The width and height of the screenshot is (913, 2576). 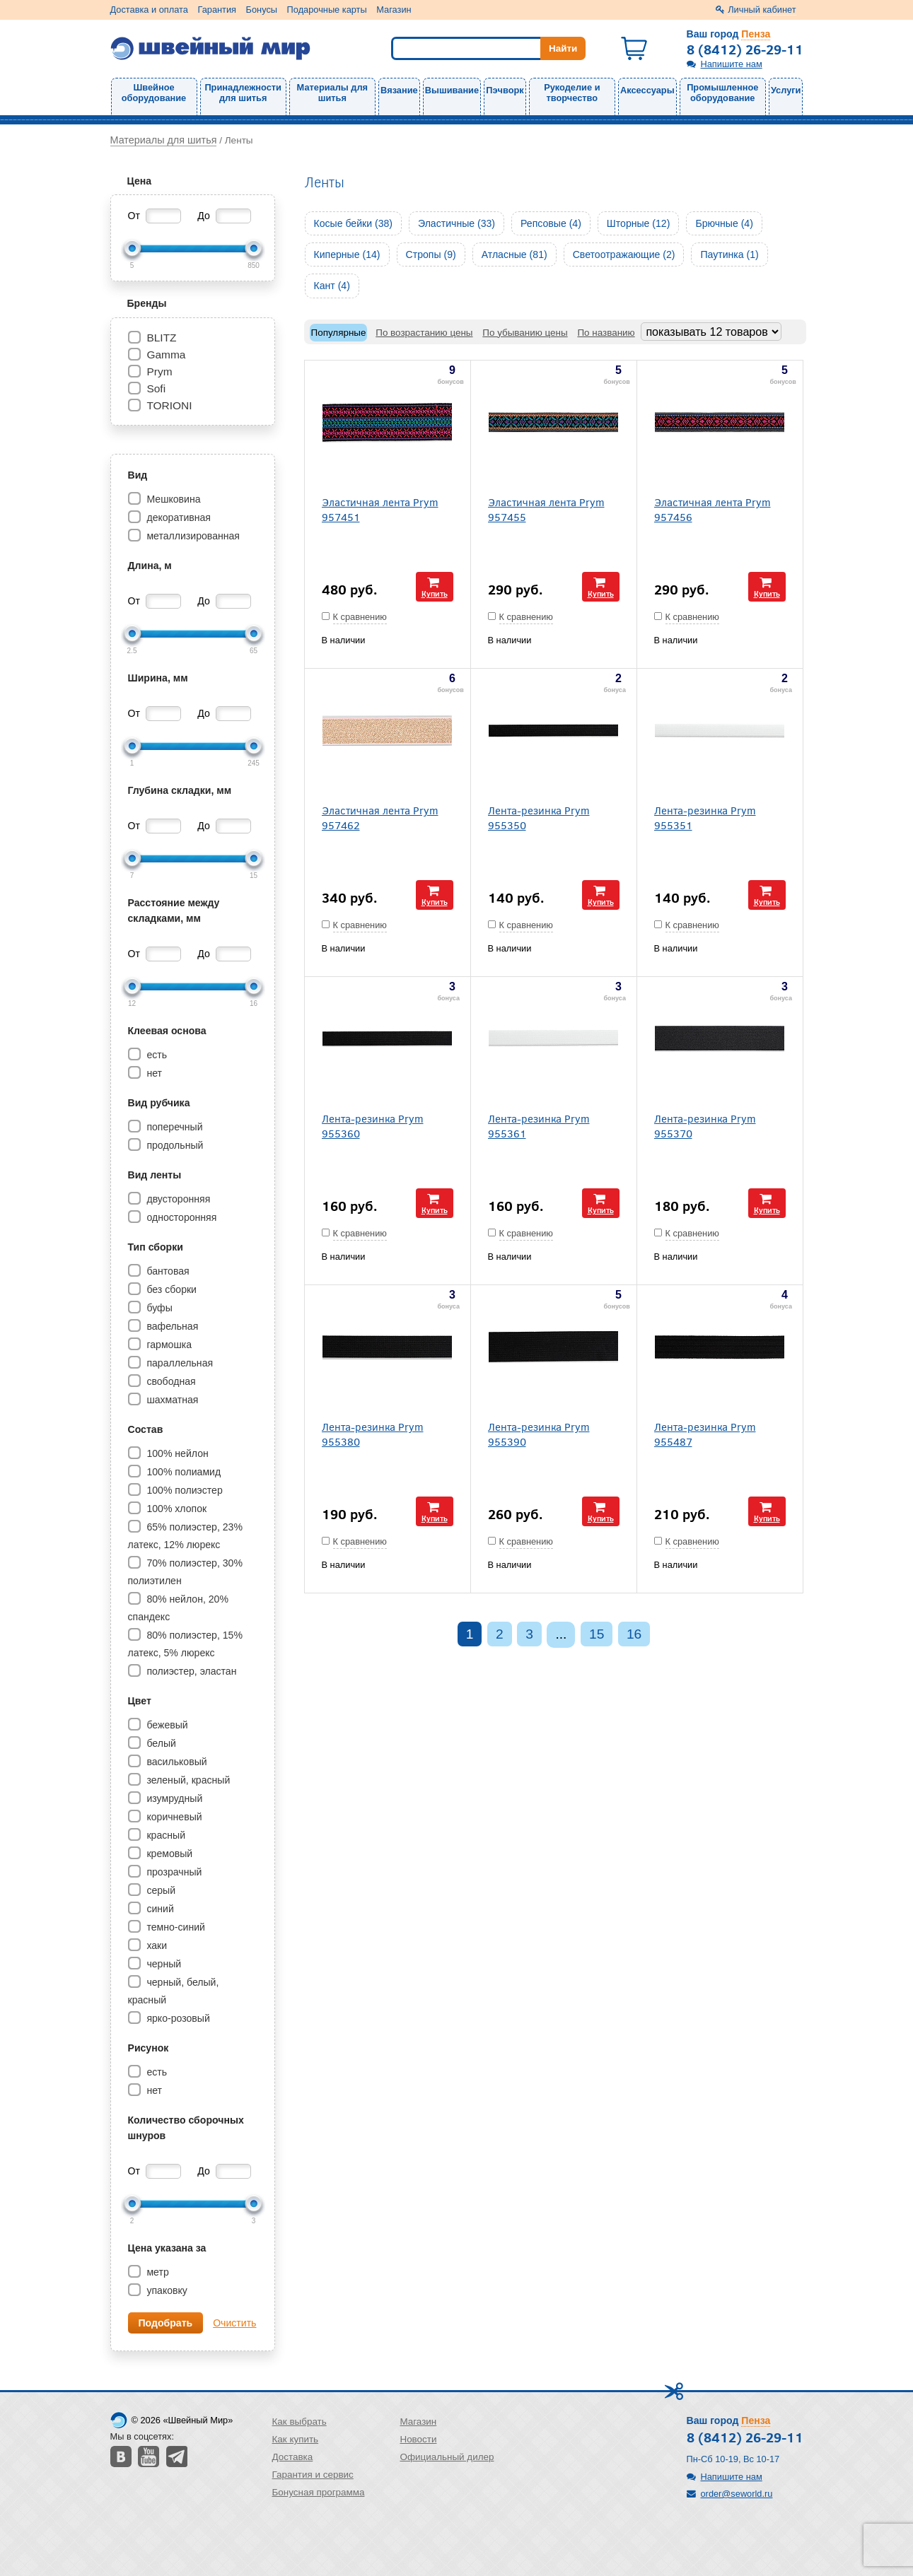 I want to click on Лента-резинка Prym 955390, so click(x=539, y=1433).